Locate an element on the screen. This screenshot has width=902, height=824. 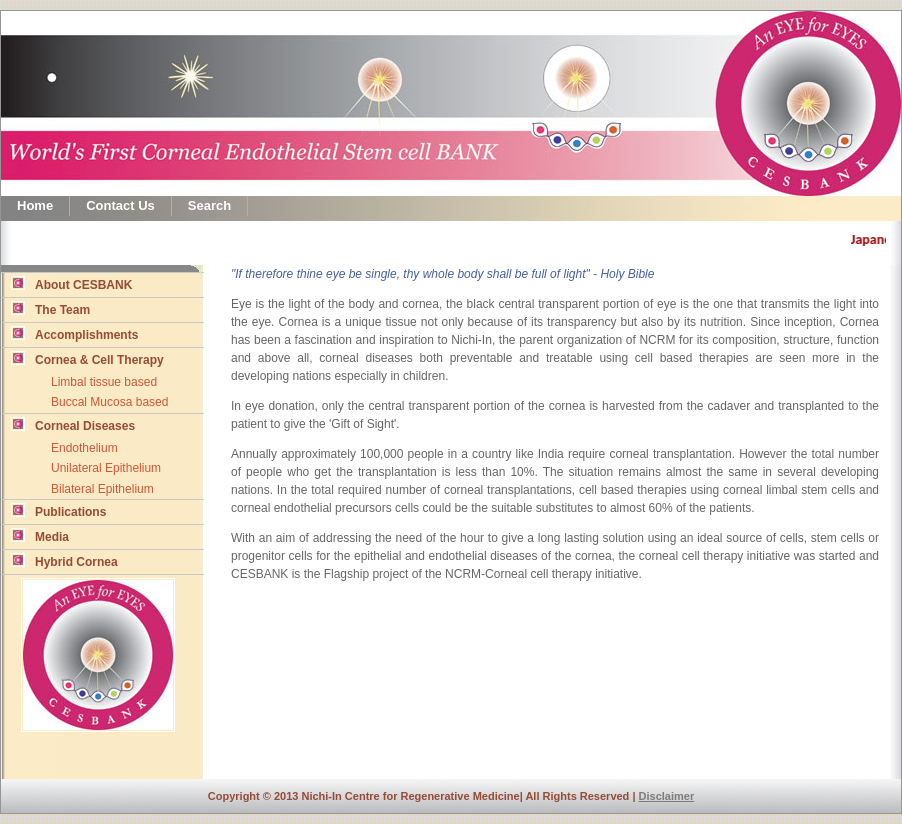
Publications is located at coordinates (58, 511).